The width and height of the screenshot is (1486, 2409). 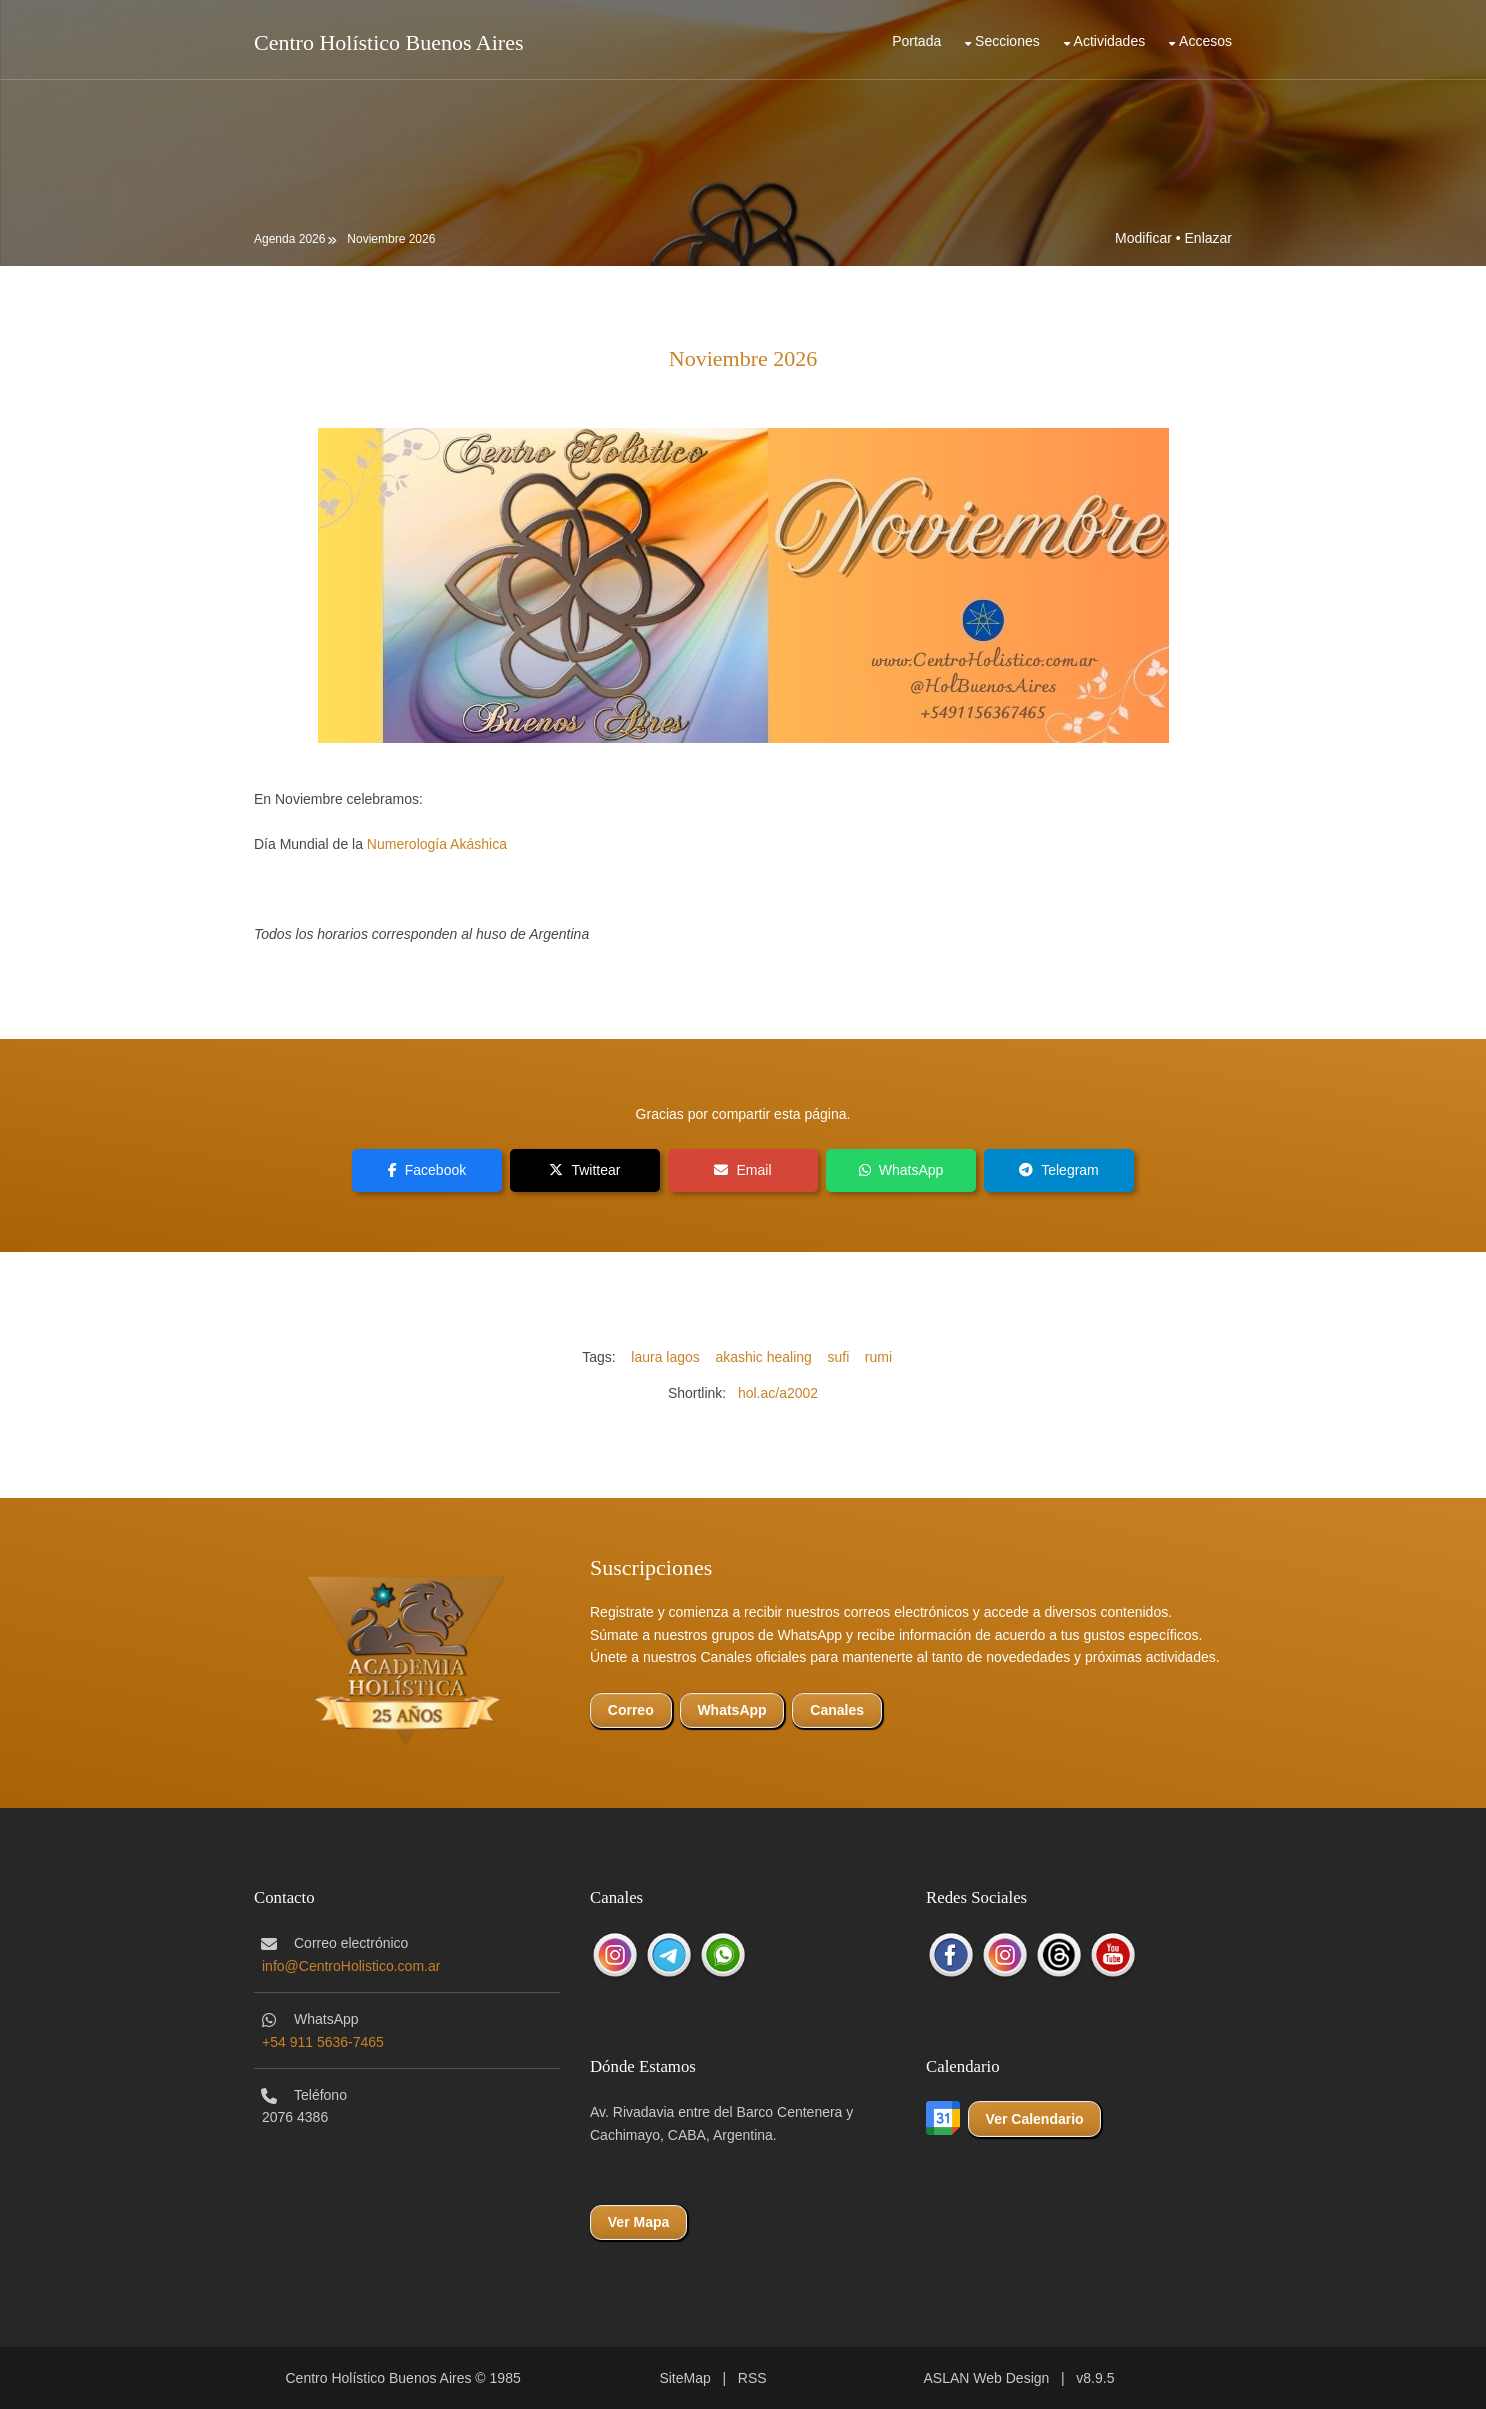 What do you see at coordinates (778, 1393) in the screenshot?
I see `hol.ac/a2002` at bounding box center [778, 1393].